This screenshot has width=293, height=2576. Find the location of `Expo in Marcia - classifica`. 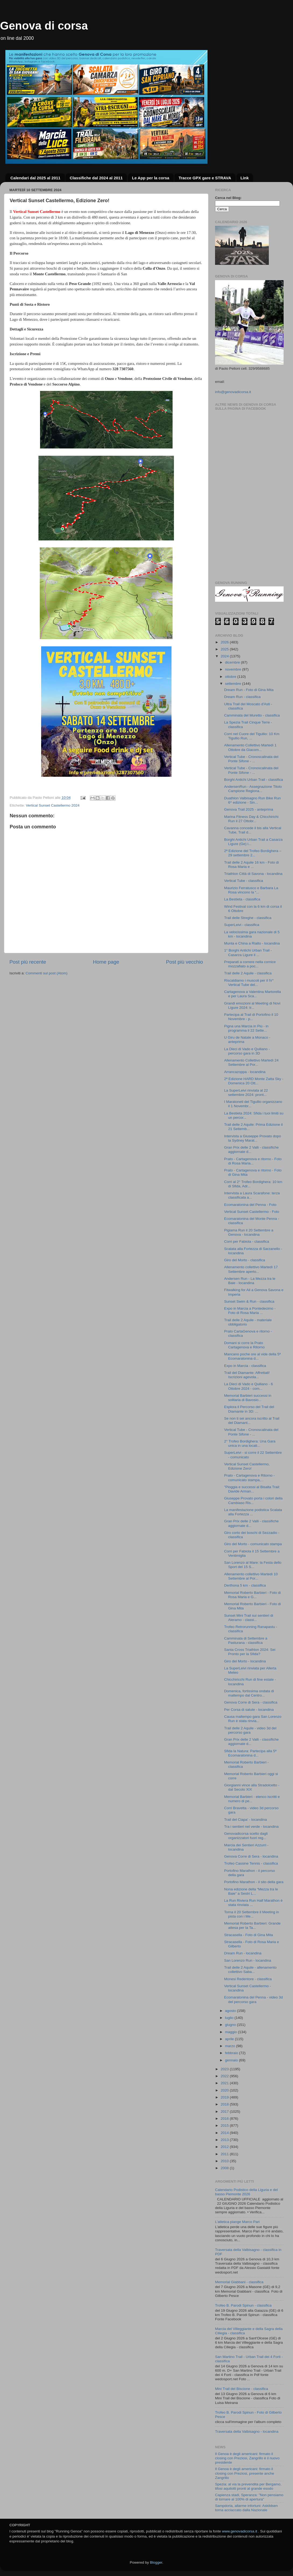

Expo in Marcia - classifica is located at coordinates (245, 1366).